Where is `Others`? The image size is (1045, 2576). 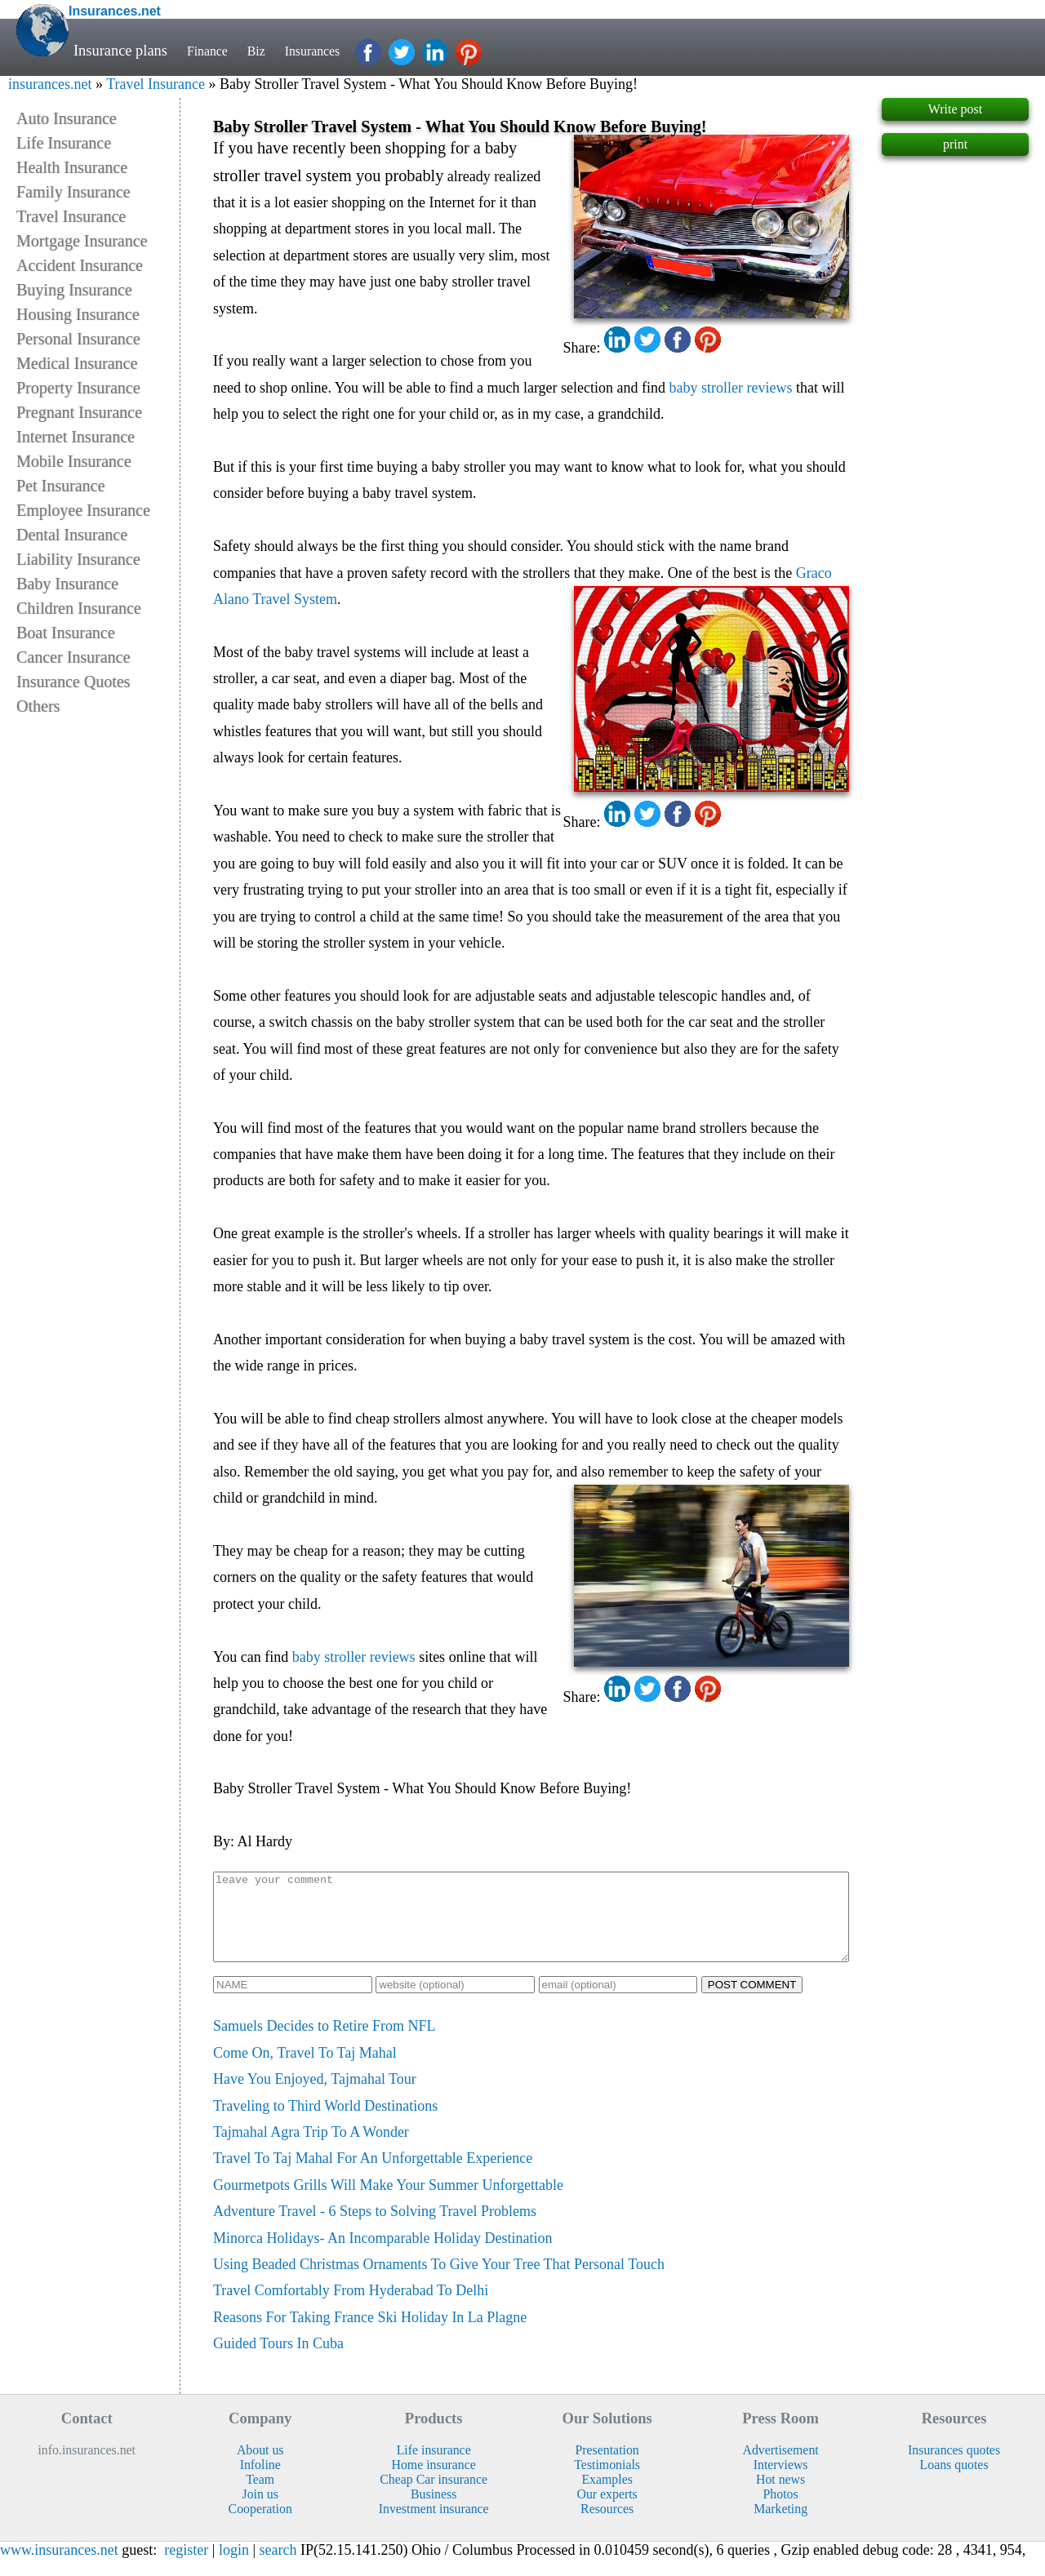 Others is located at coordinates (38, 706).